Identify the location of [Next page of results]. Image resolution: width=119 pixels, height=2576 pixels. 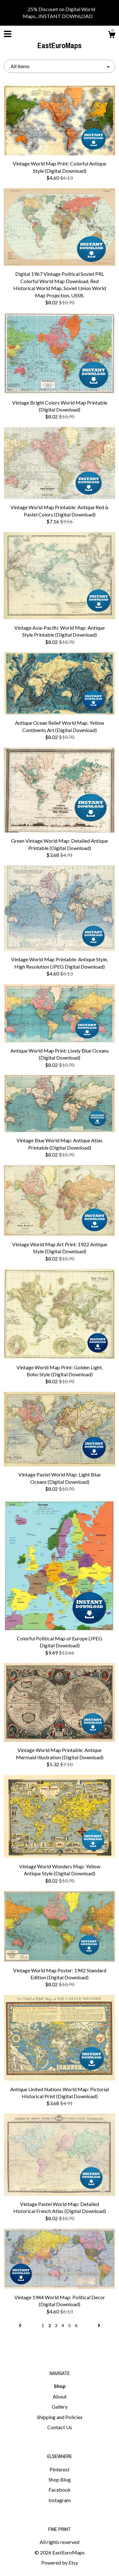
(99, 2325).